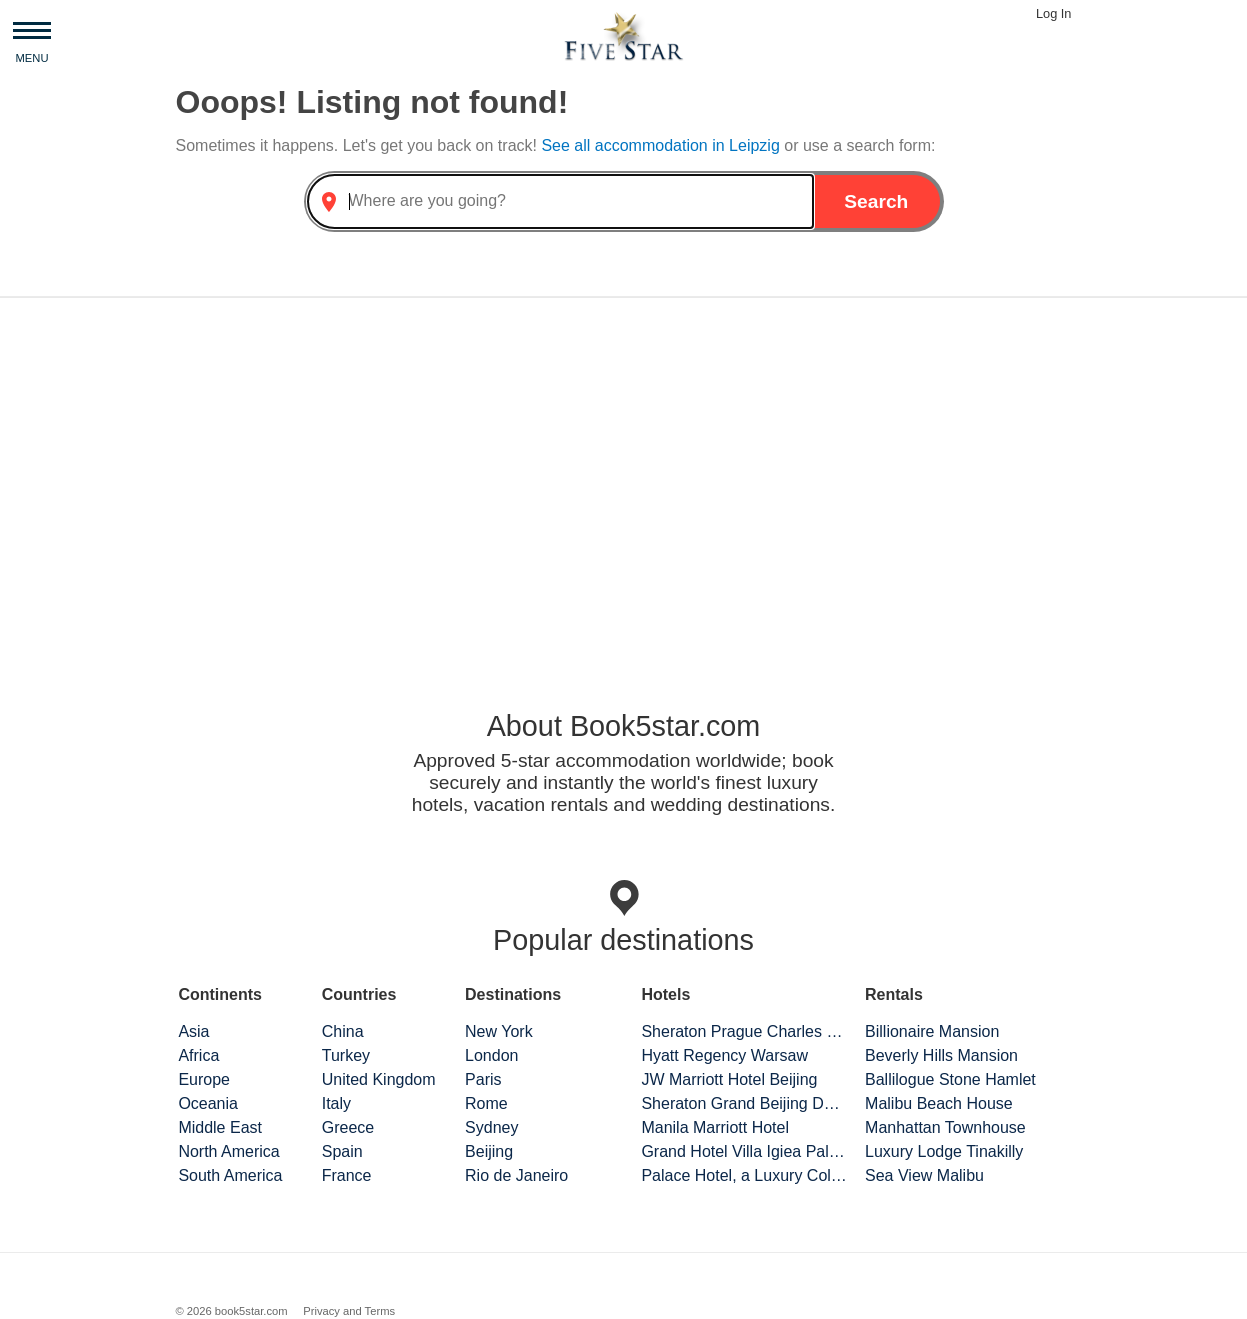  Describe the element at coordinates (944, 1151) in the screenshot. I see `Luxury Lodge Tinakilly` at that location.